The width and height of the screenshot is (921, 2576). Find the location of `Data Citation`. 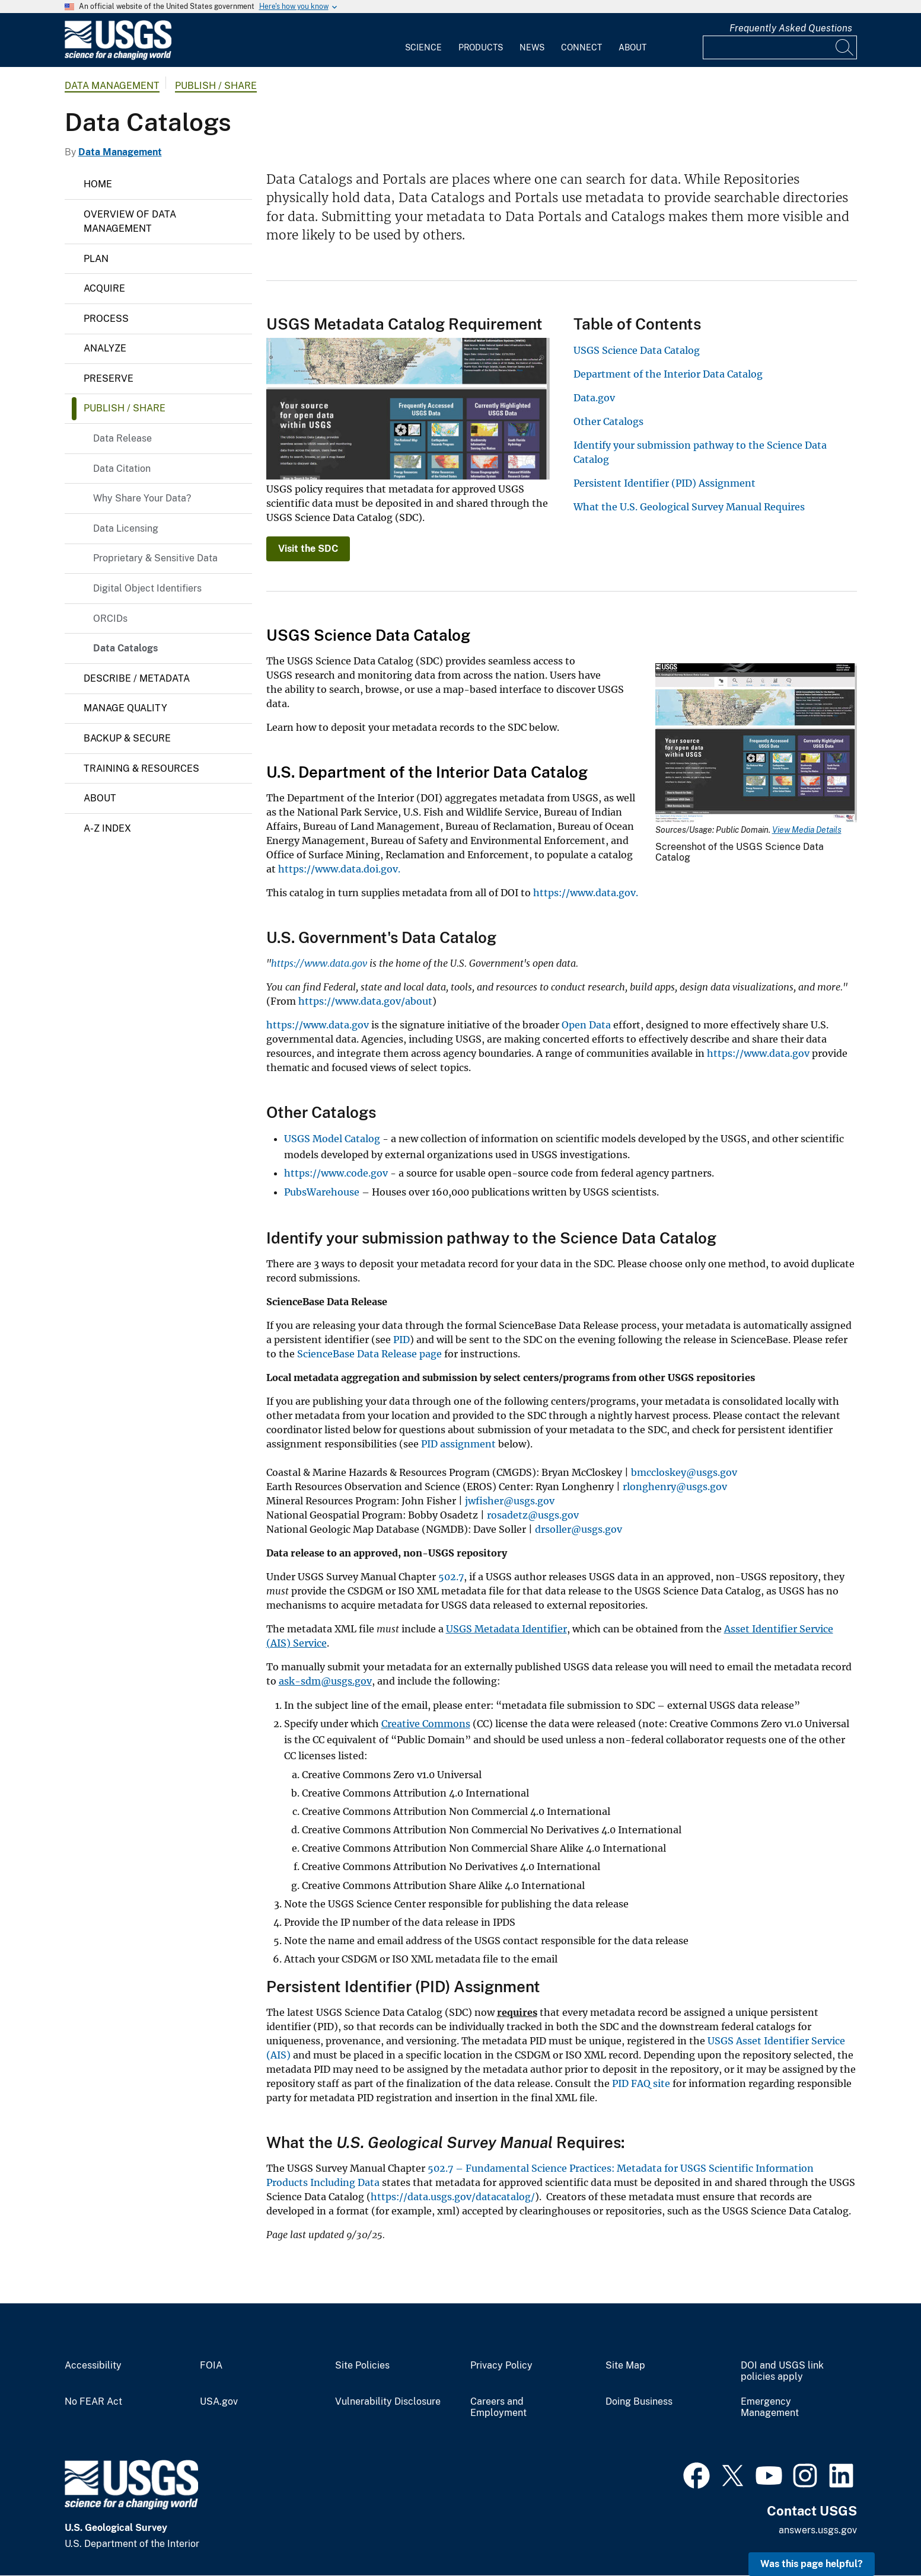

Data Citation is located at coordinates (122, 468).